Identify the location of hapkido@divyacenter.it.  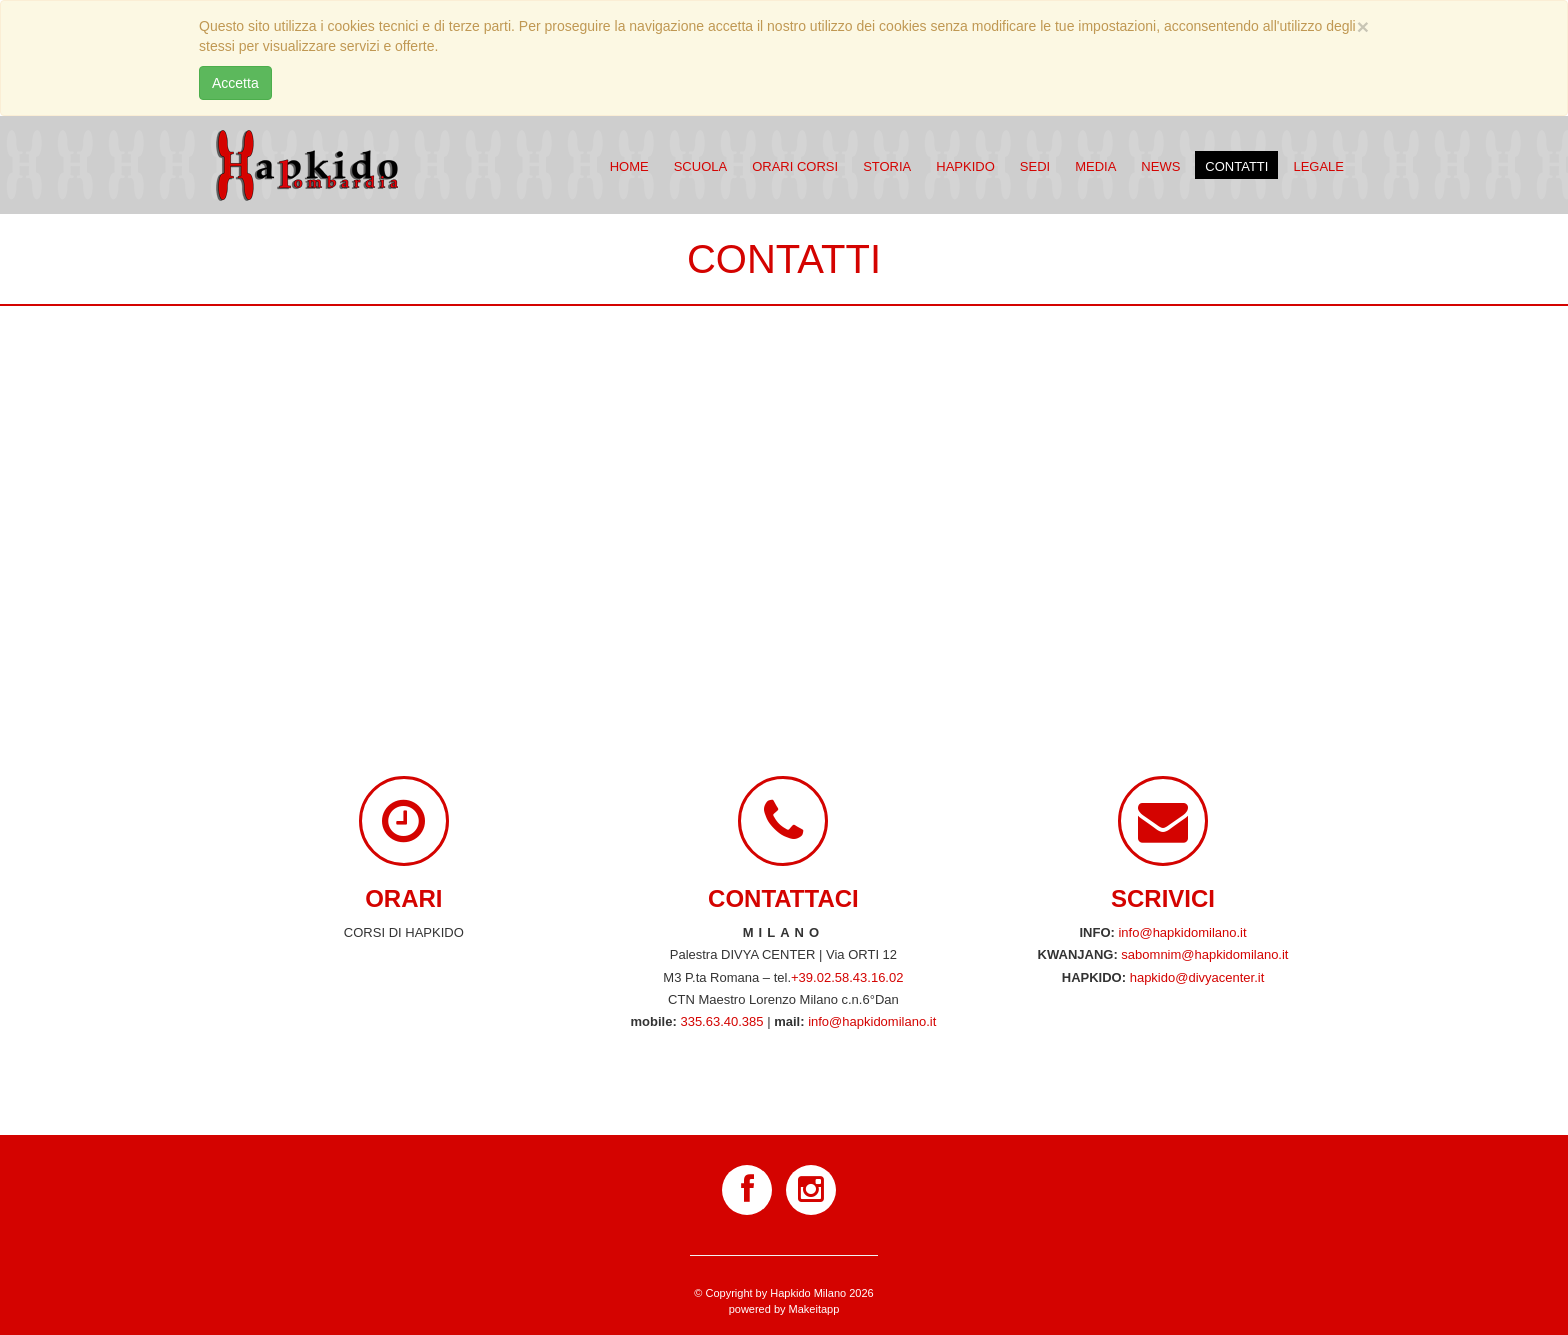
(1197, 977).